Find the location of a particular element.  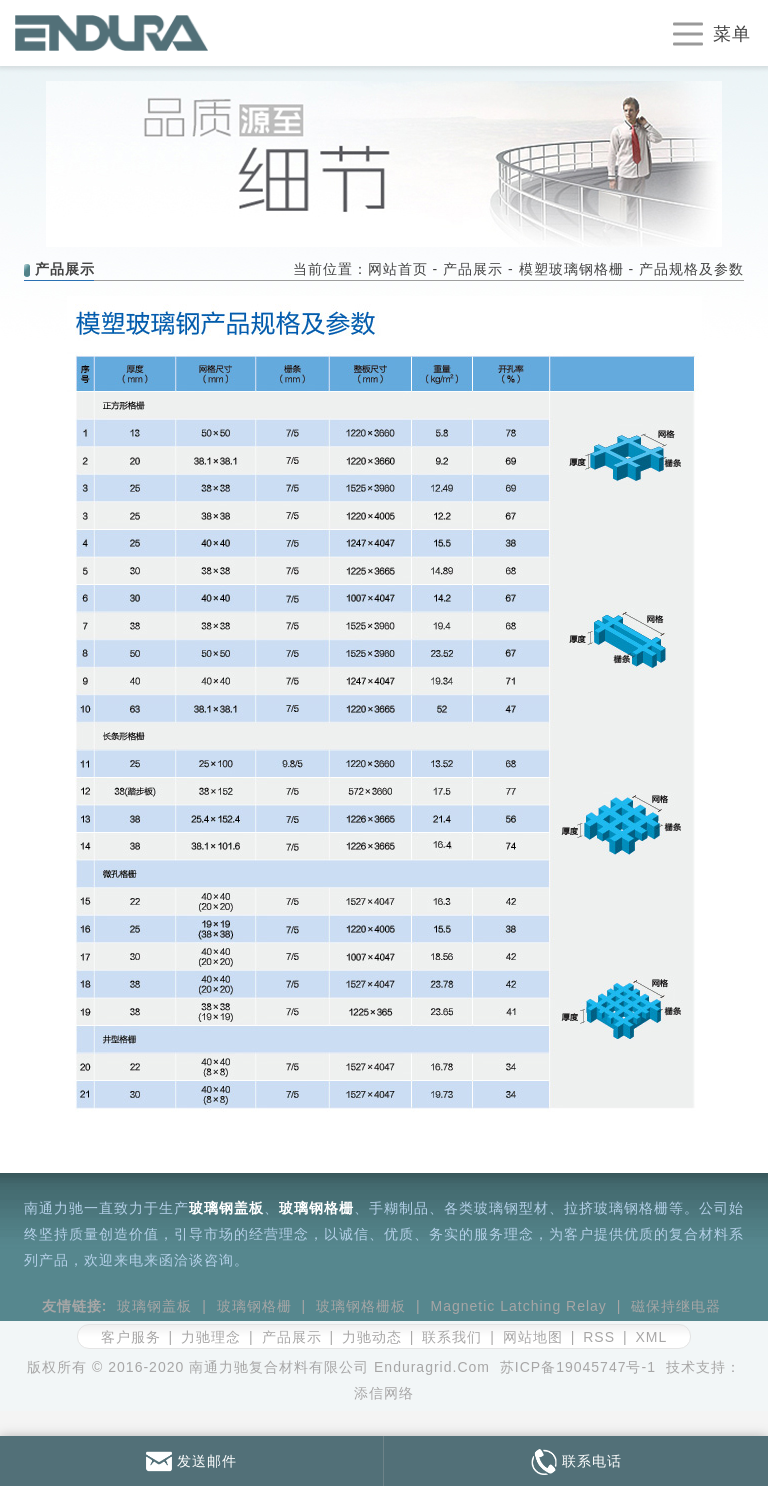

玻璃钢盖板 is located at coordinates (226, 1208).